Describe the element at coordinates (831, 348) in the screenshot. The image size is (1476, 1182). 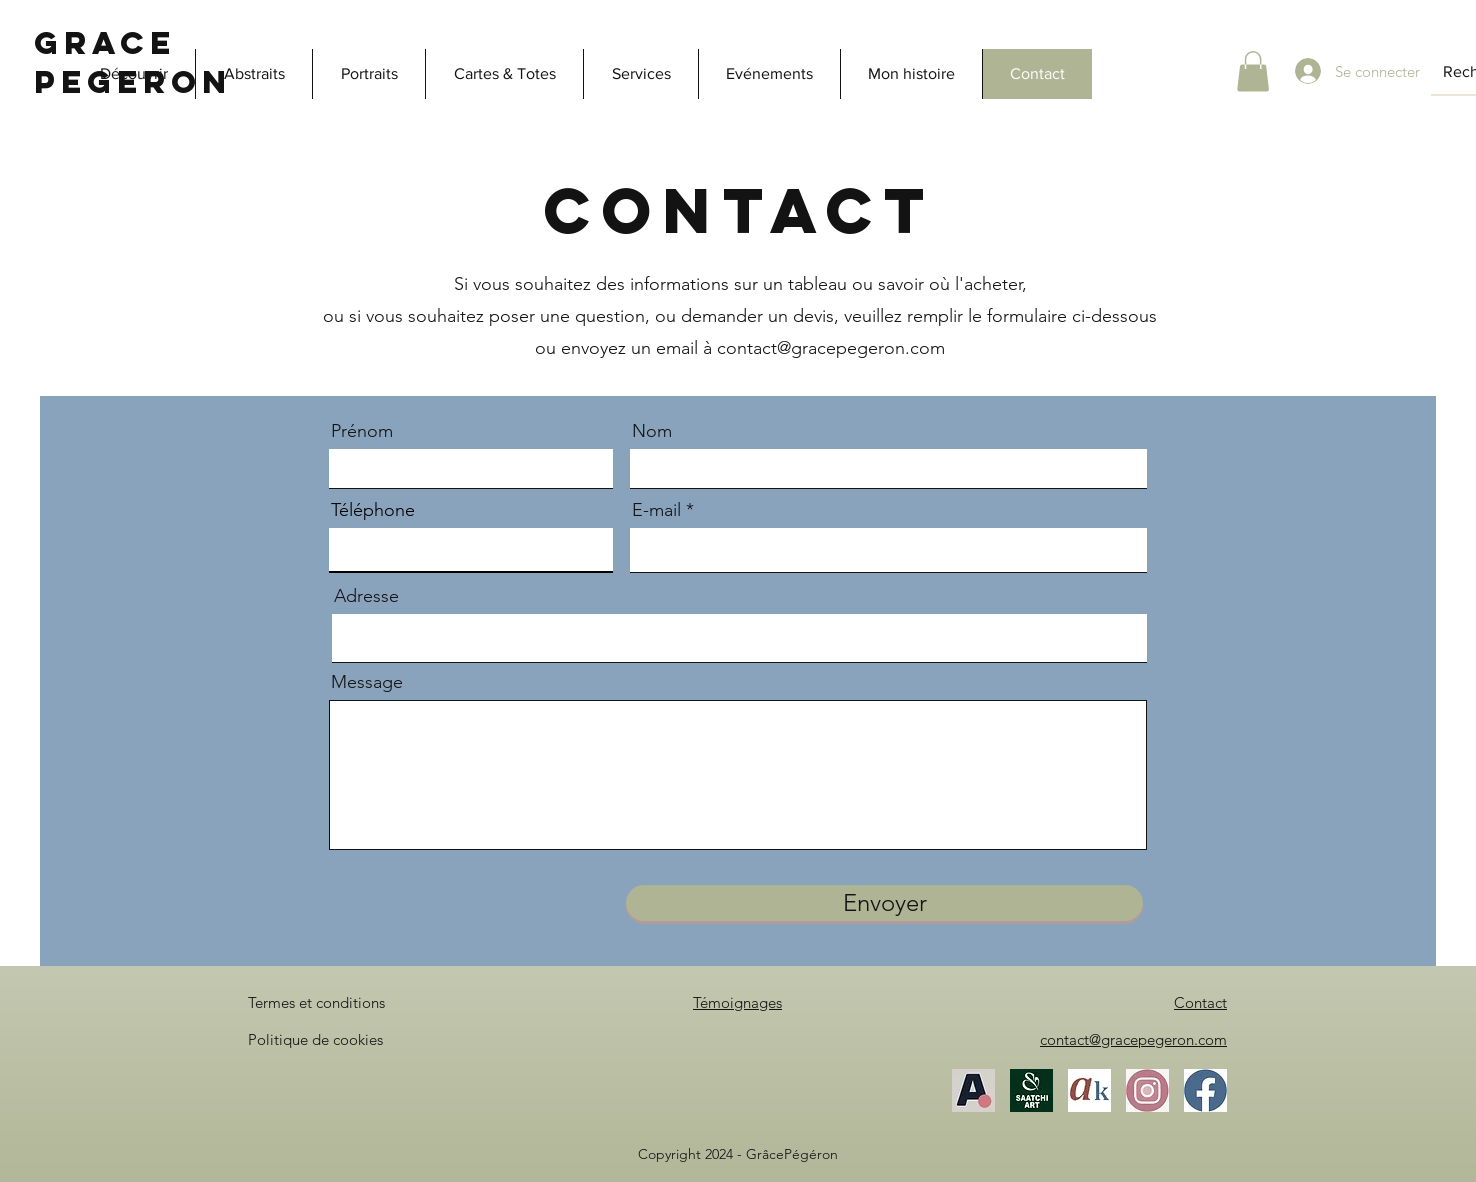
I see `contact@gracepegeron.com` at that location.